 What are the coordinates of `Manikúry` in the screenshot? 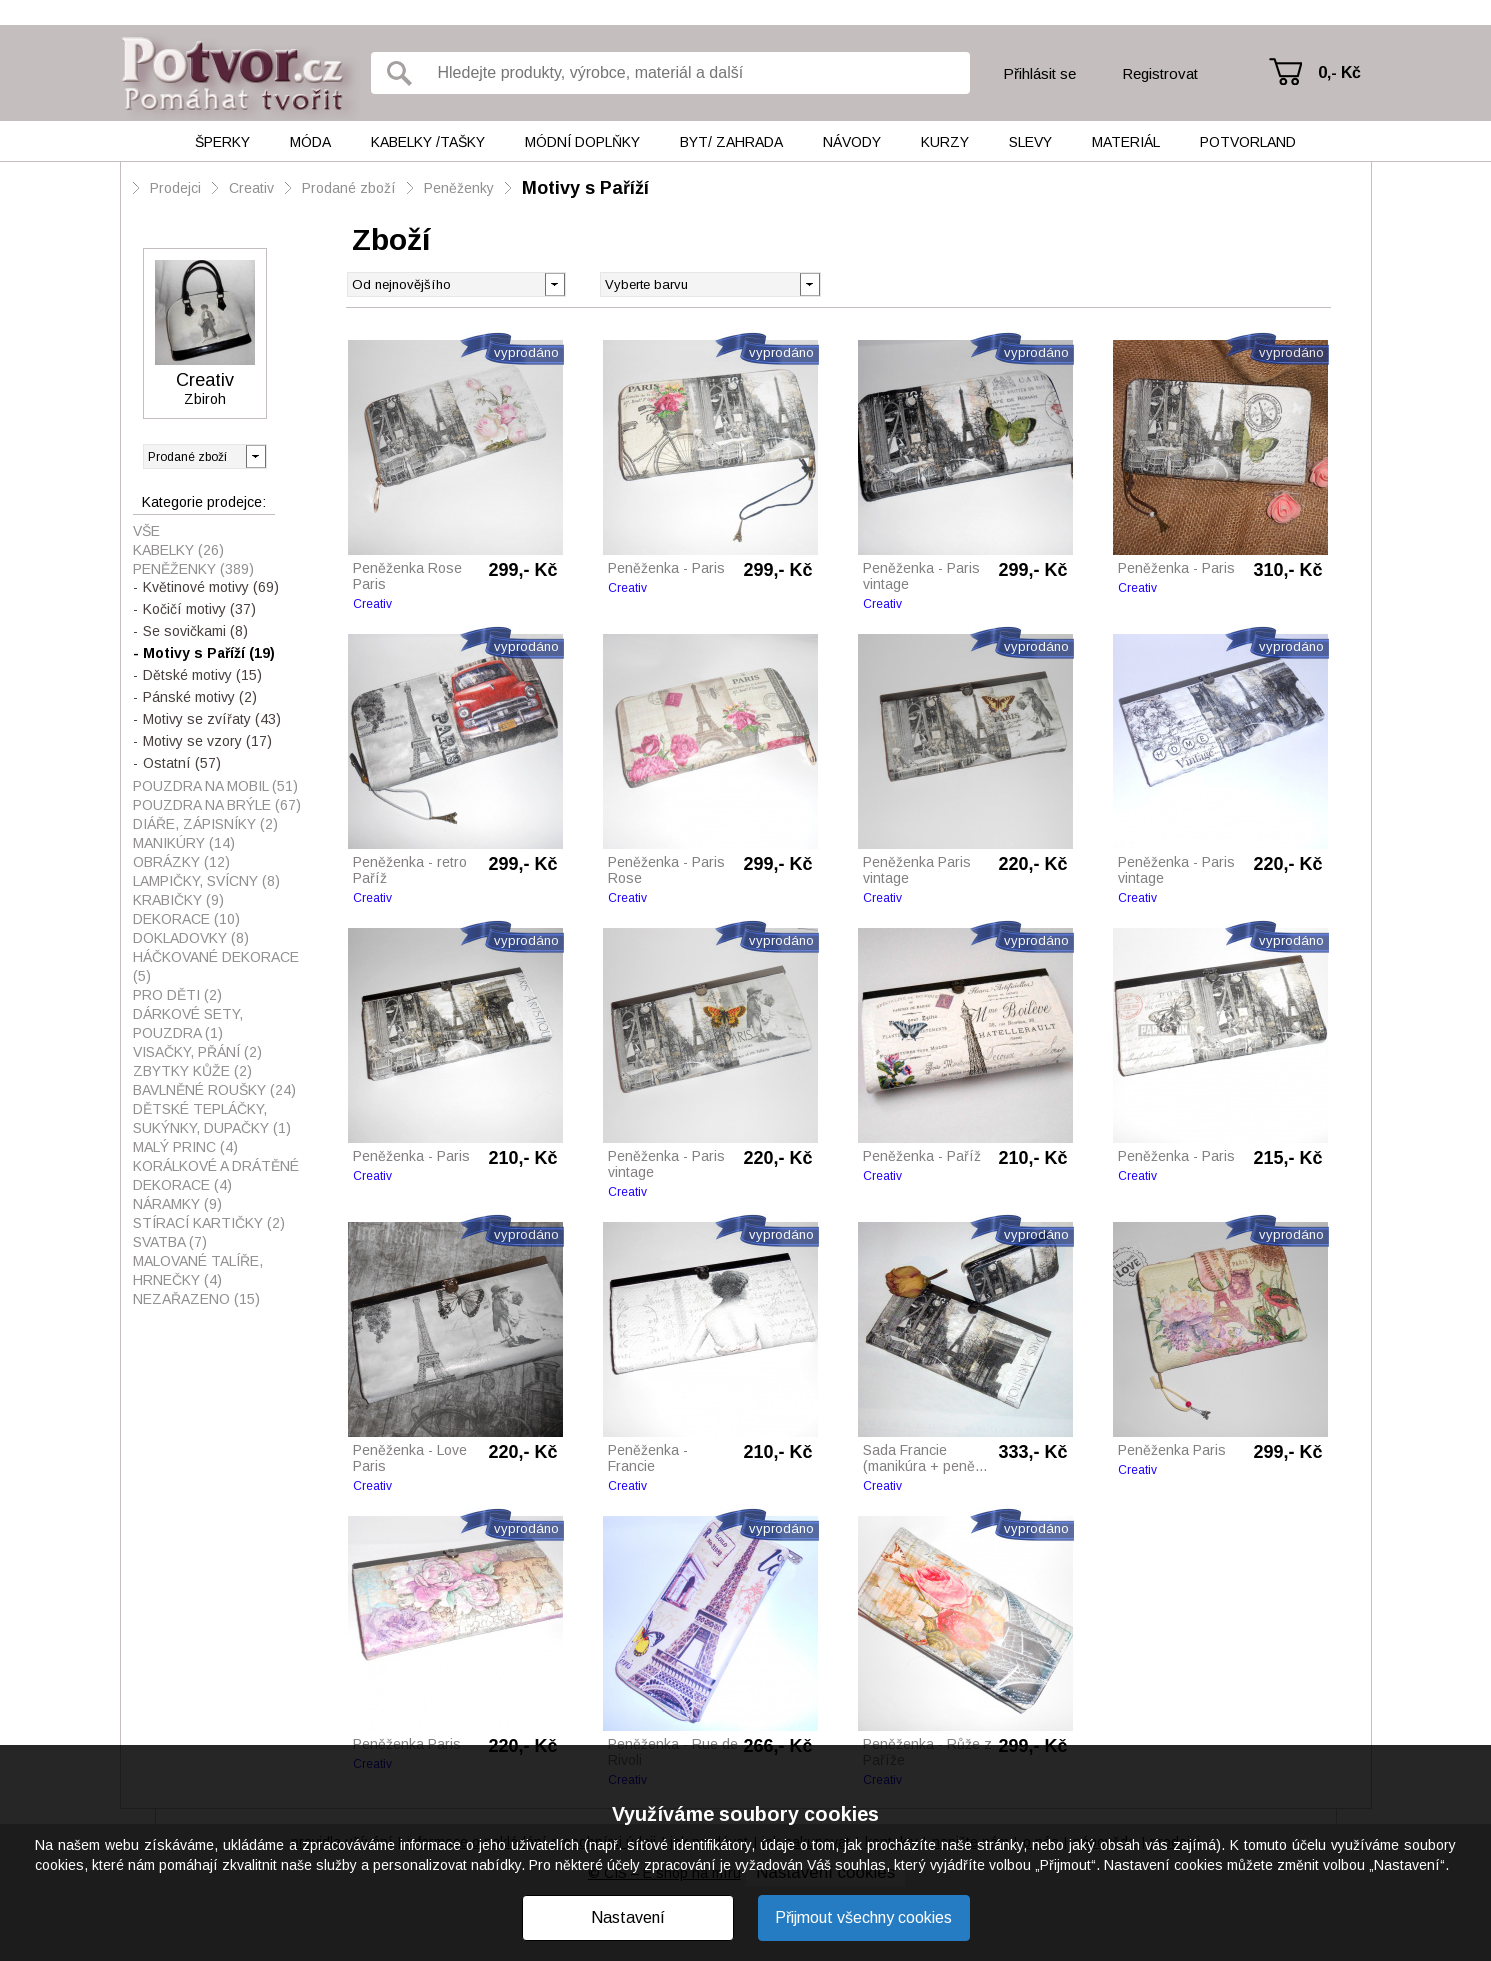 It's located at (184, 843).